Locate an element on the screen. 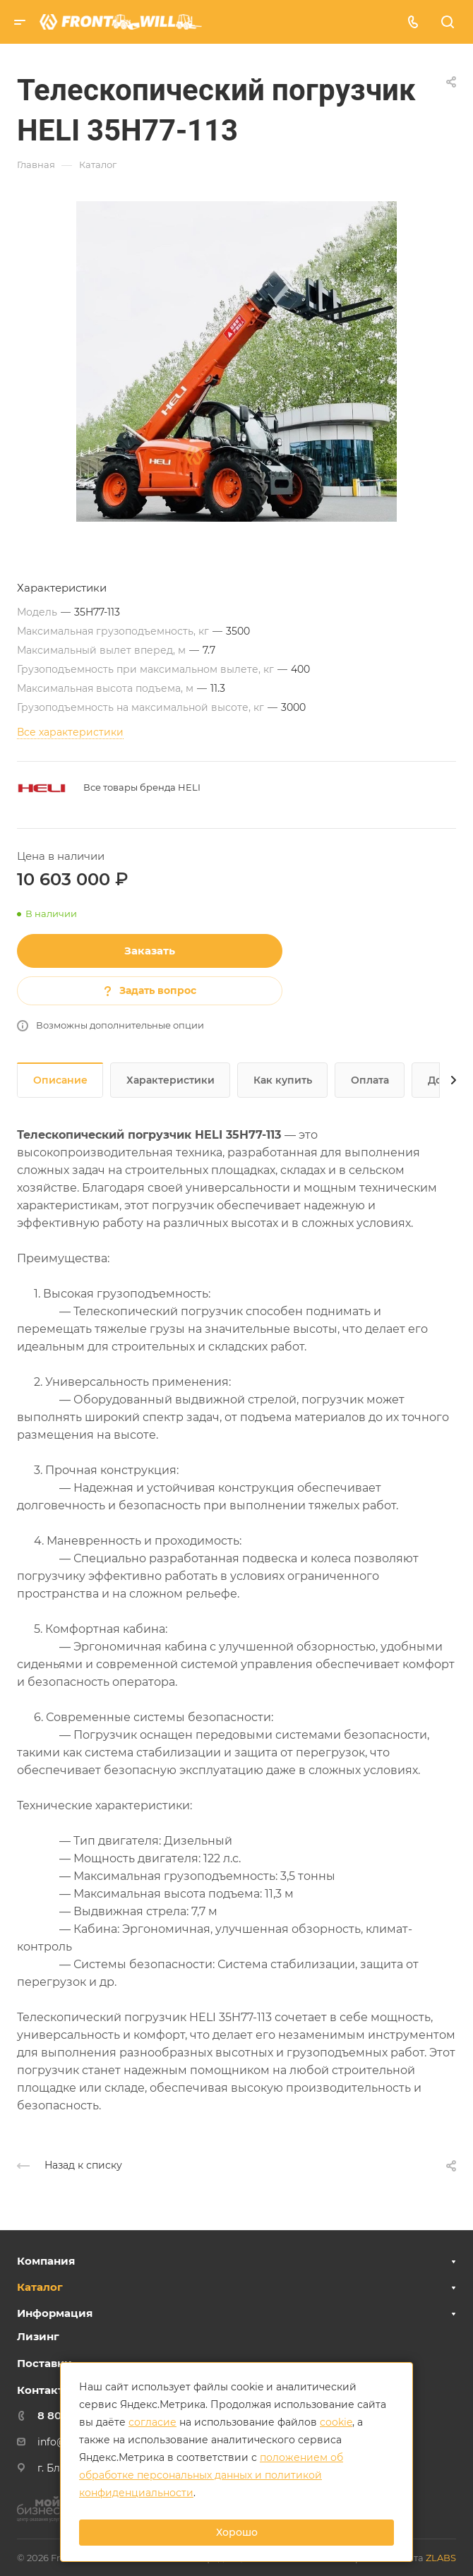 This screenshot has height=2576, width=473. Оплата is located at coordinates (370, 1080).